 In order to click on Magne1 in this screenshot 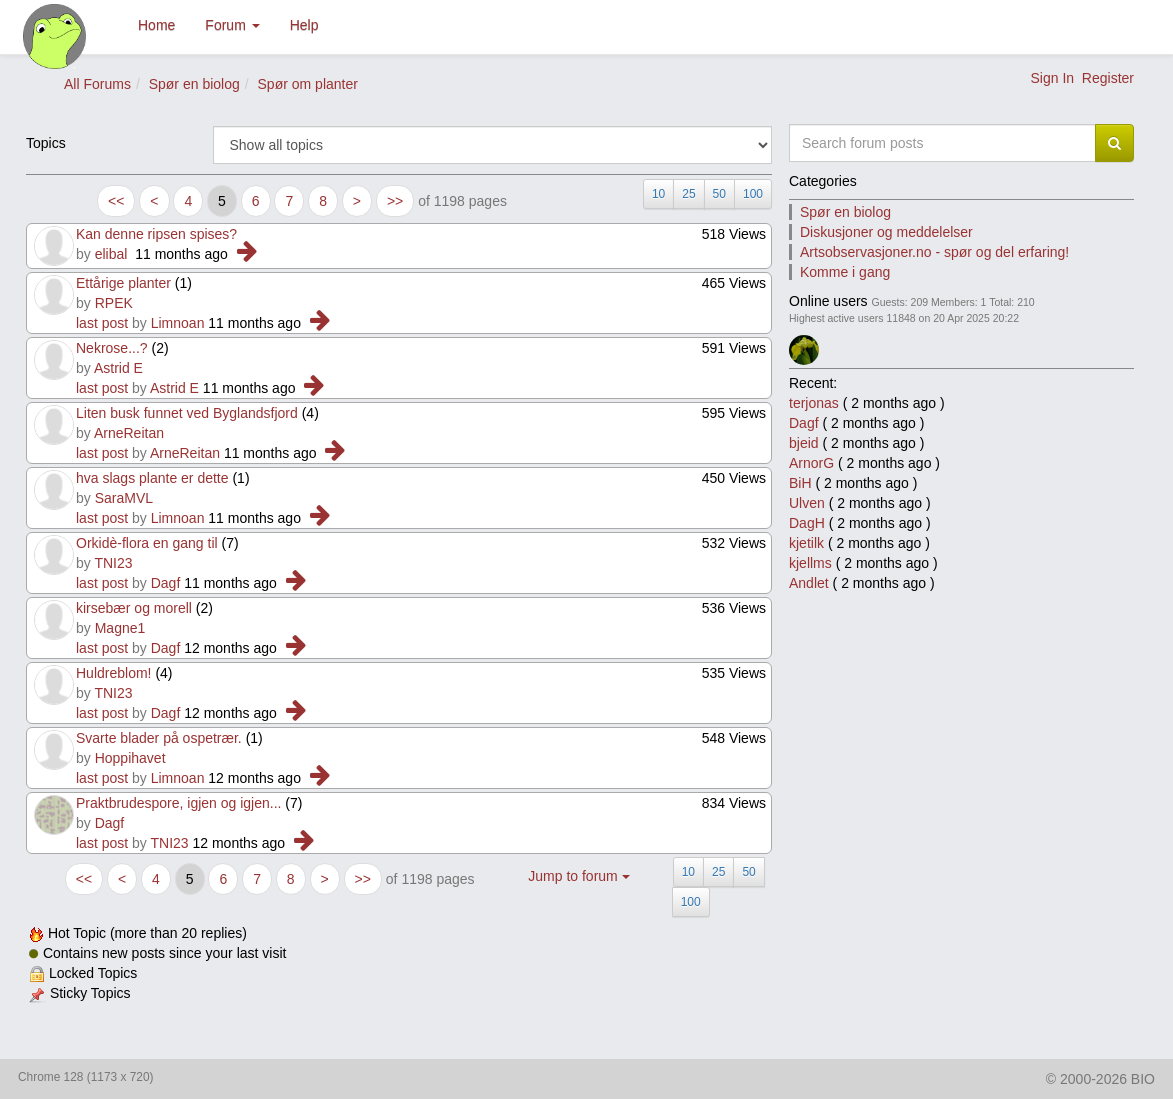, I will do `click(120, 628)`.